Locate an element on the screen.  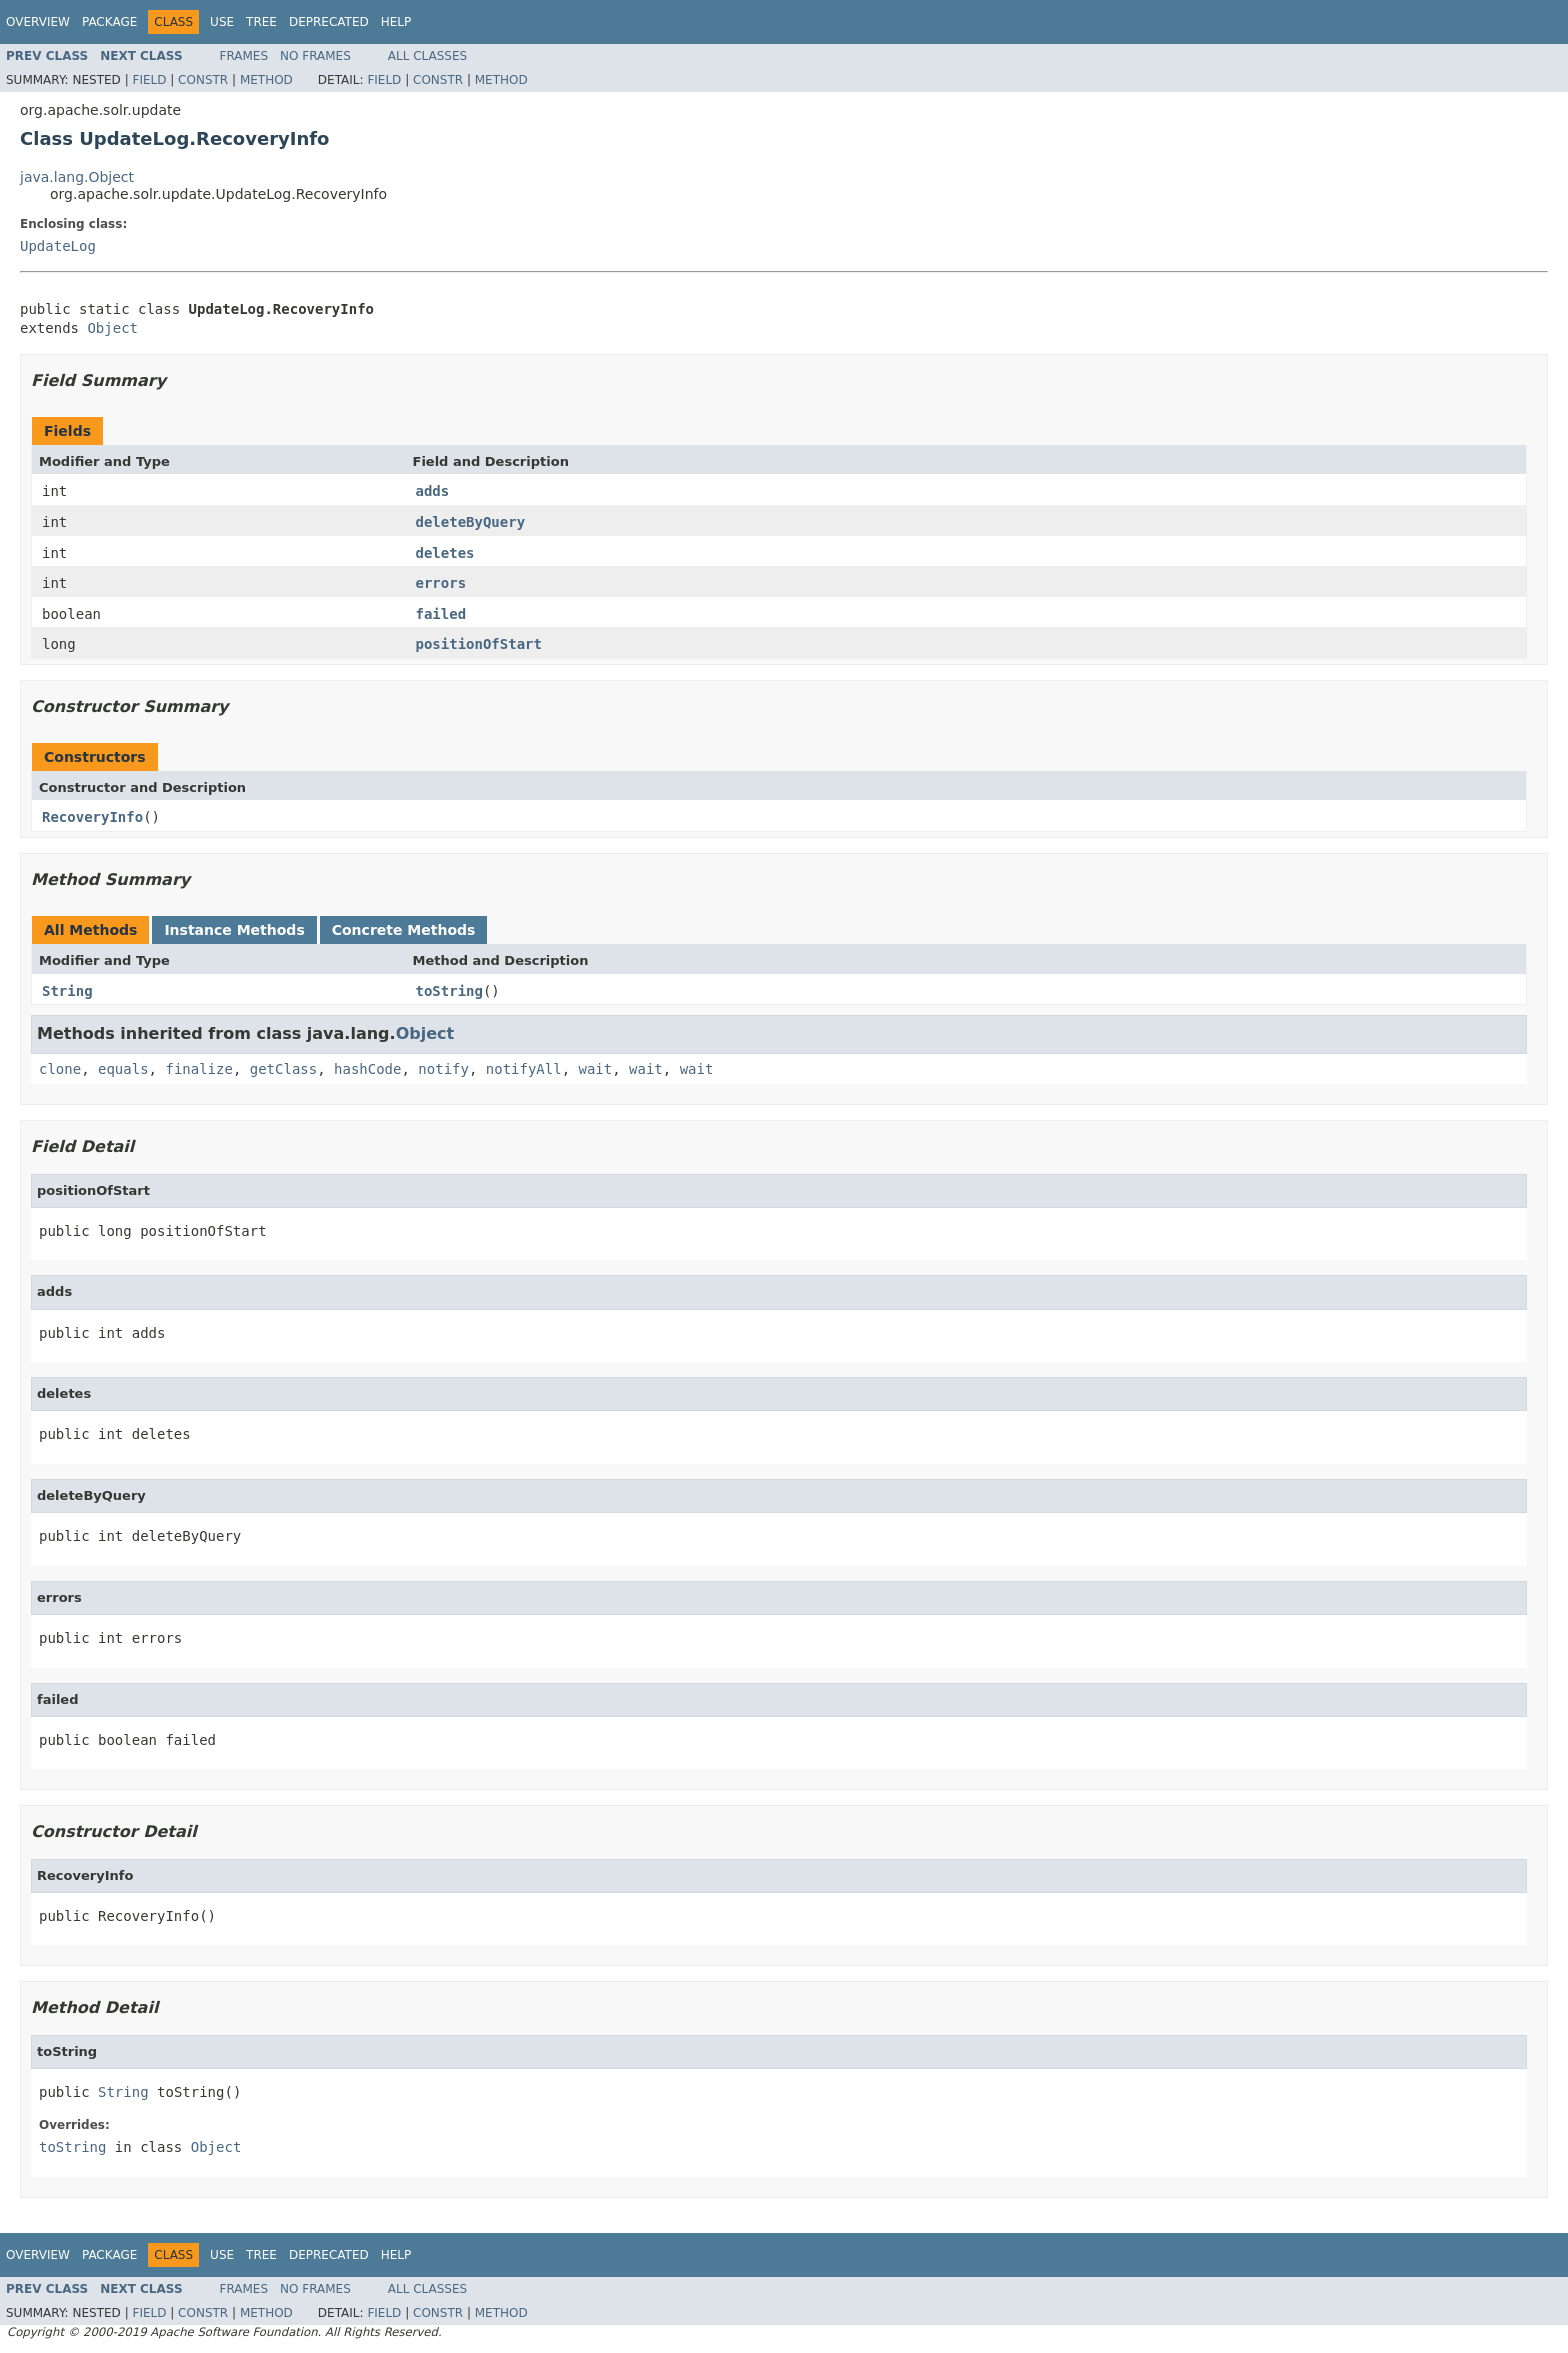
String is located at coordinates (67, 991).